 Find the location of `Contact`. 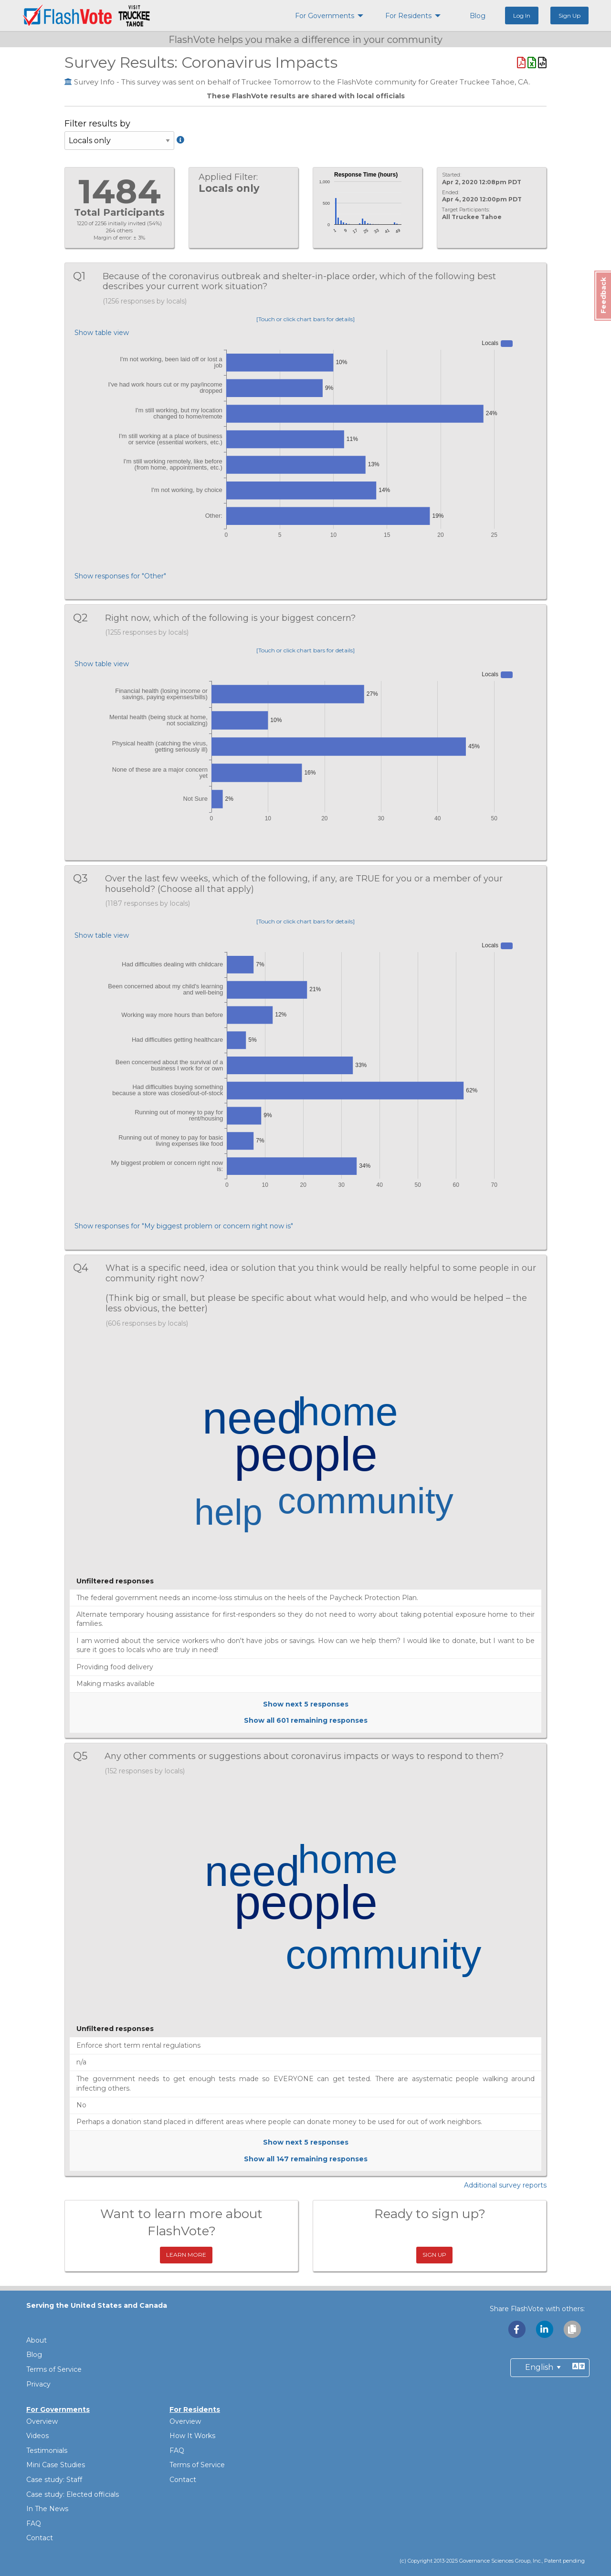

Contact is located at coordinates (39, 2538).